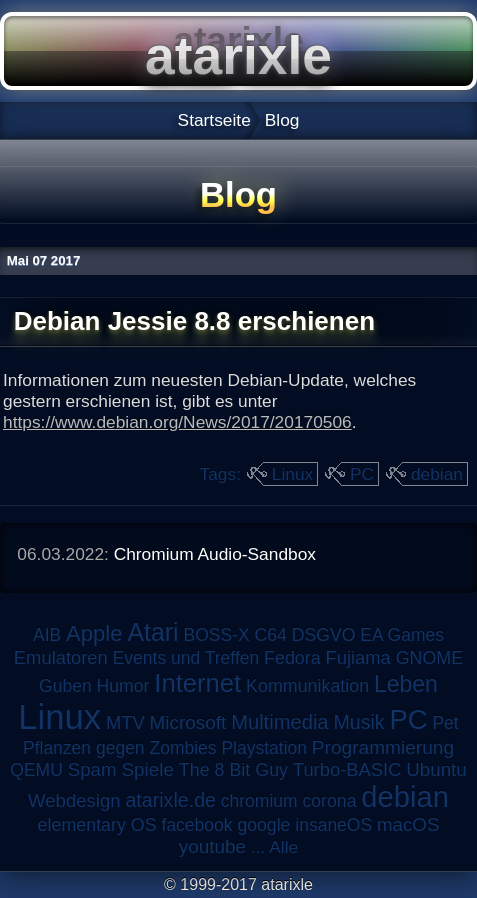 This screenshot has width=477, height=898. I want to click on MTV, so click(125, 722).